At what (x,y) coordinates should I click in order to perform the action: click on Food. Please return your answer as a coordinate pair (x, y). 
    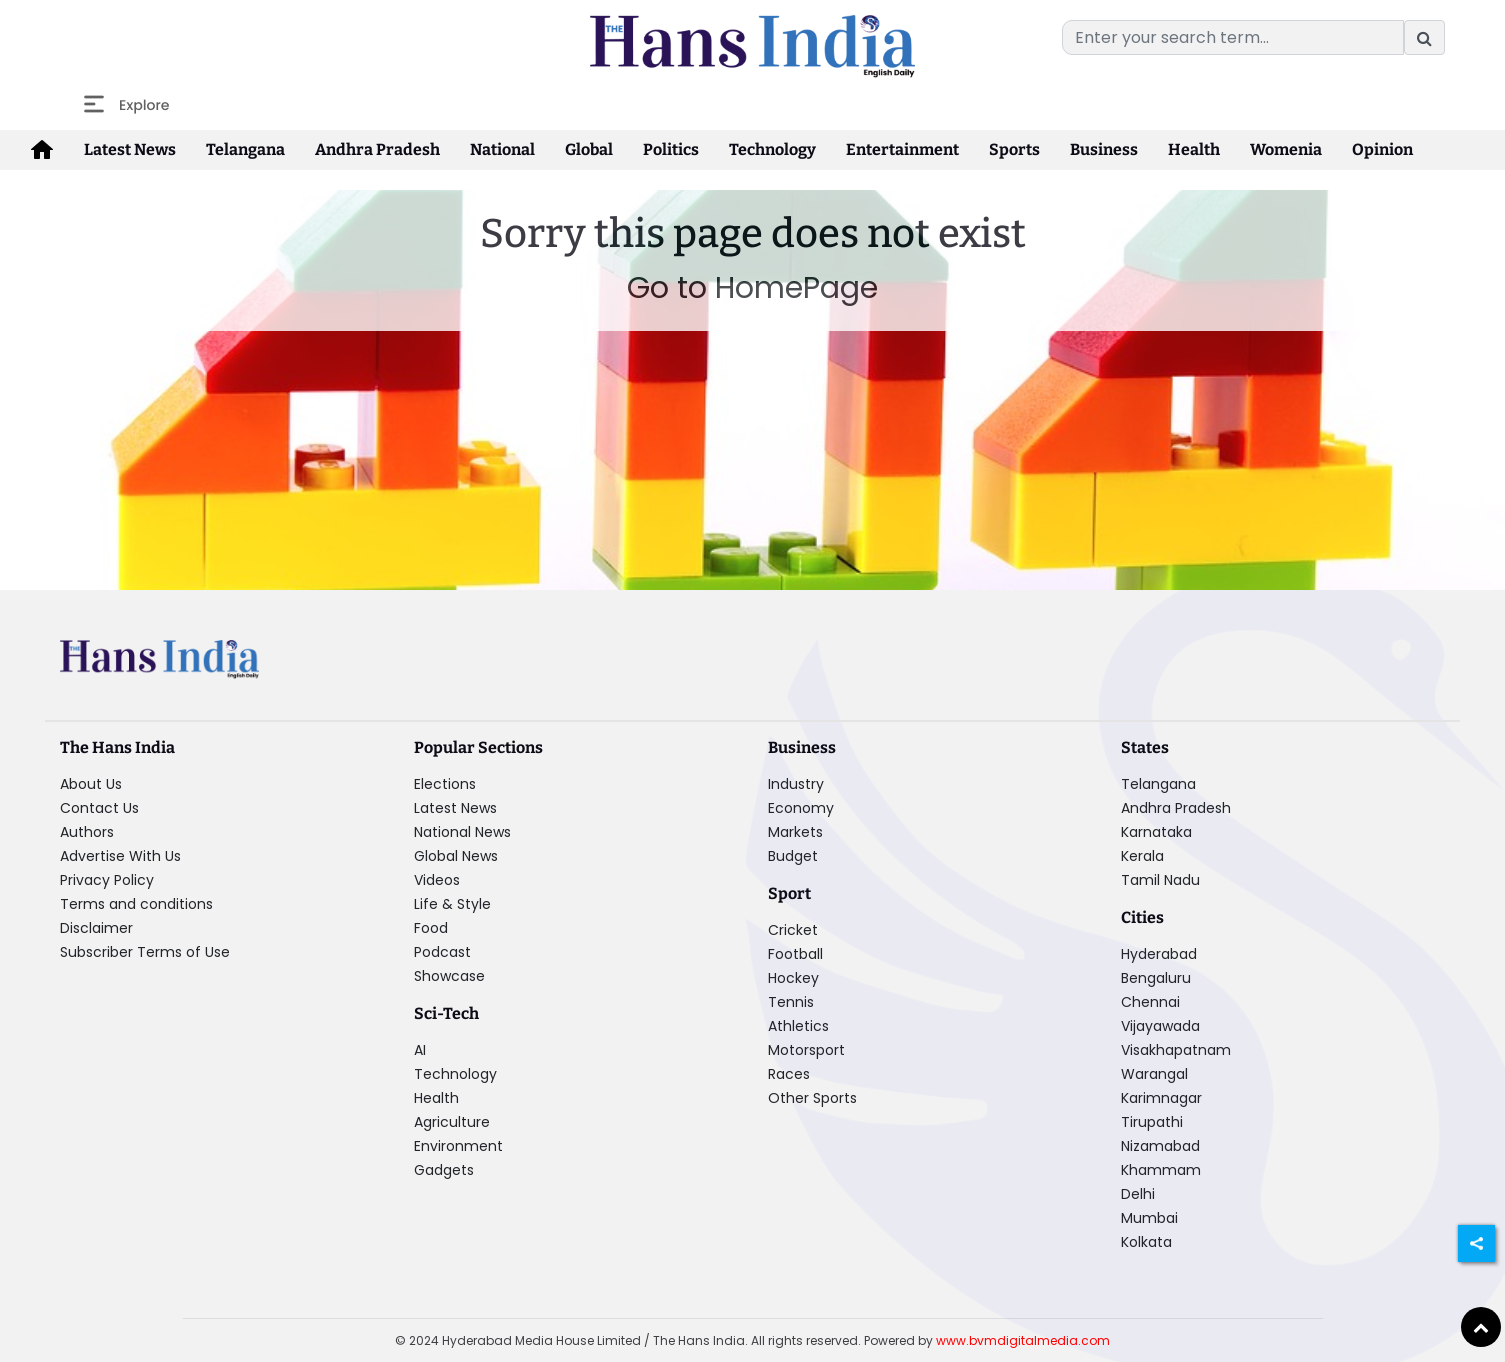
    Looking at the image, I should click on (431, 928).